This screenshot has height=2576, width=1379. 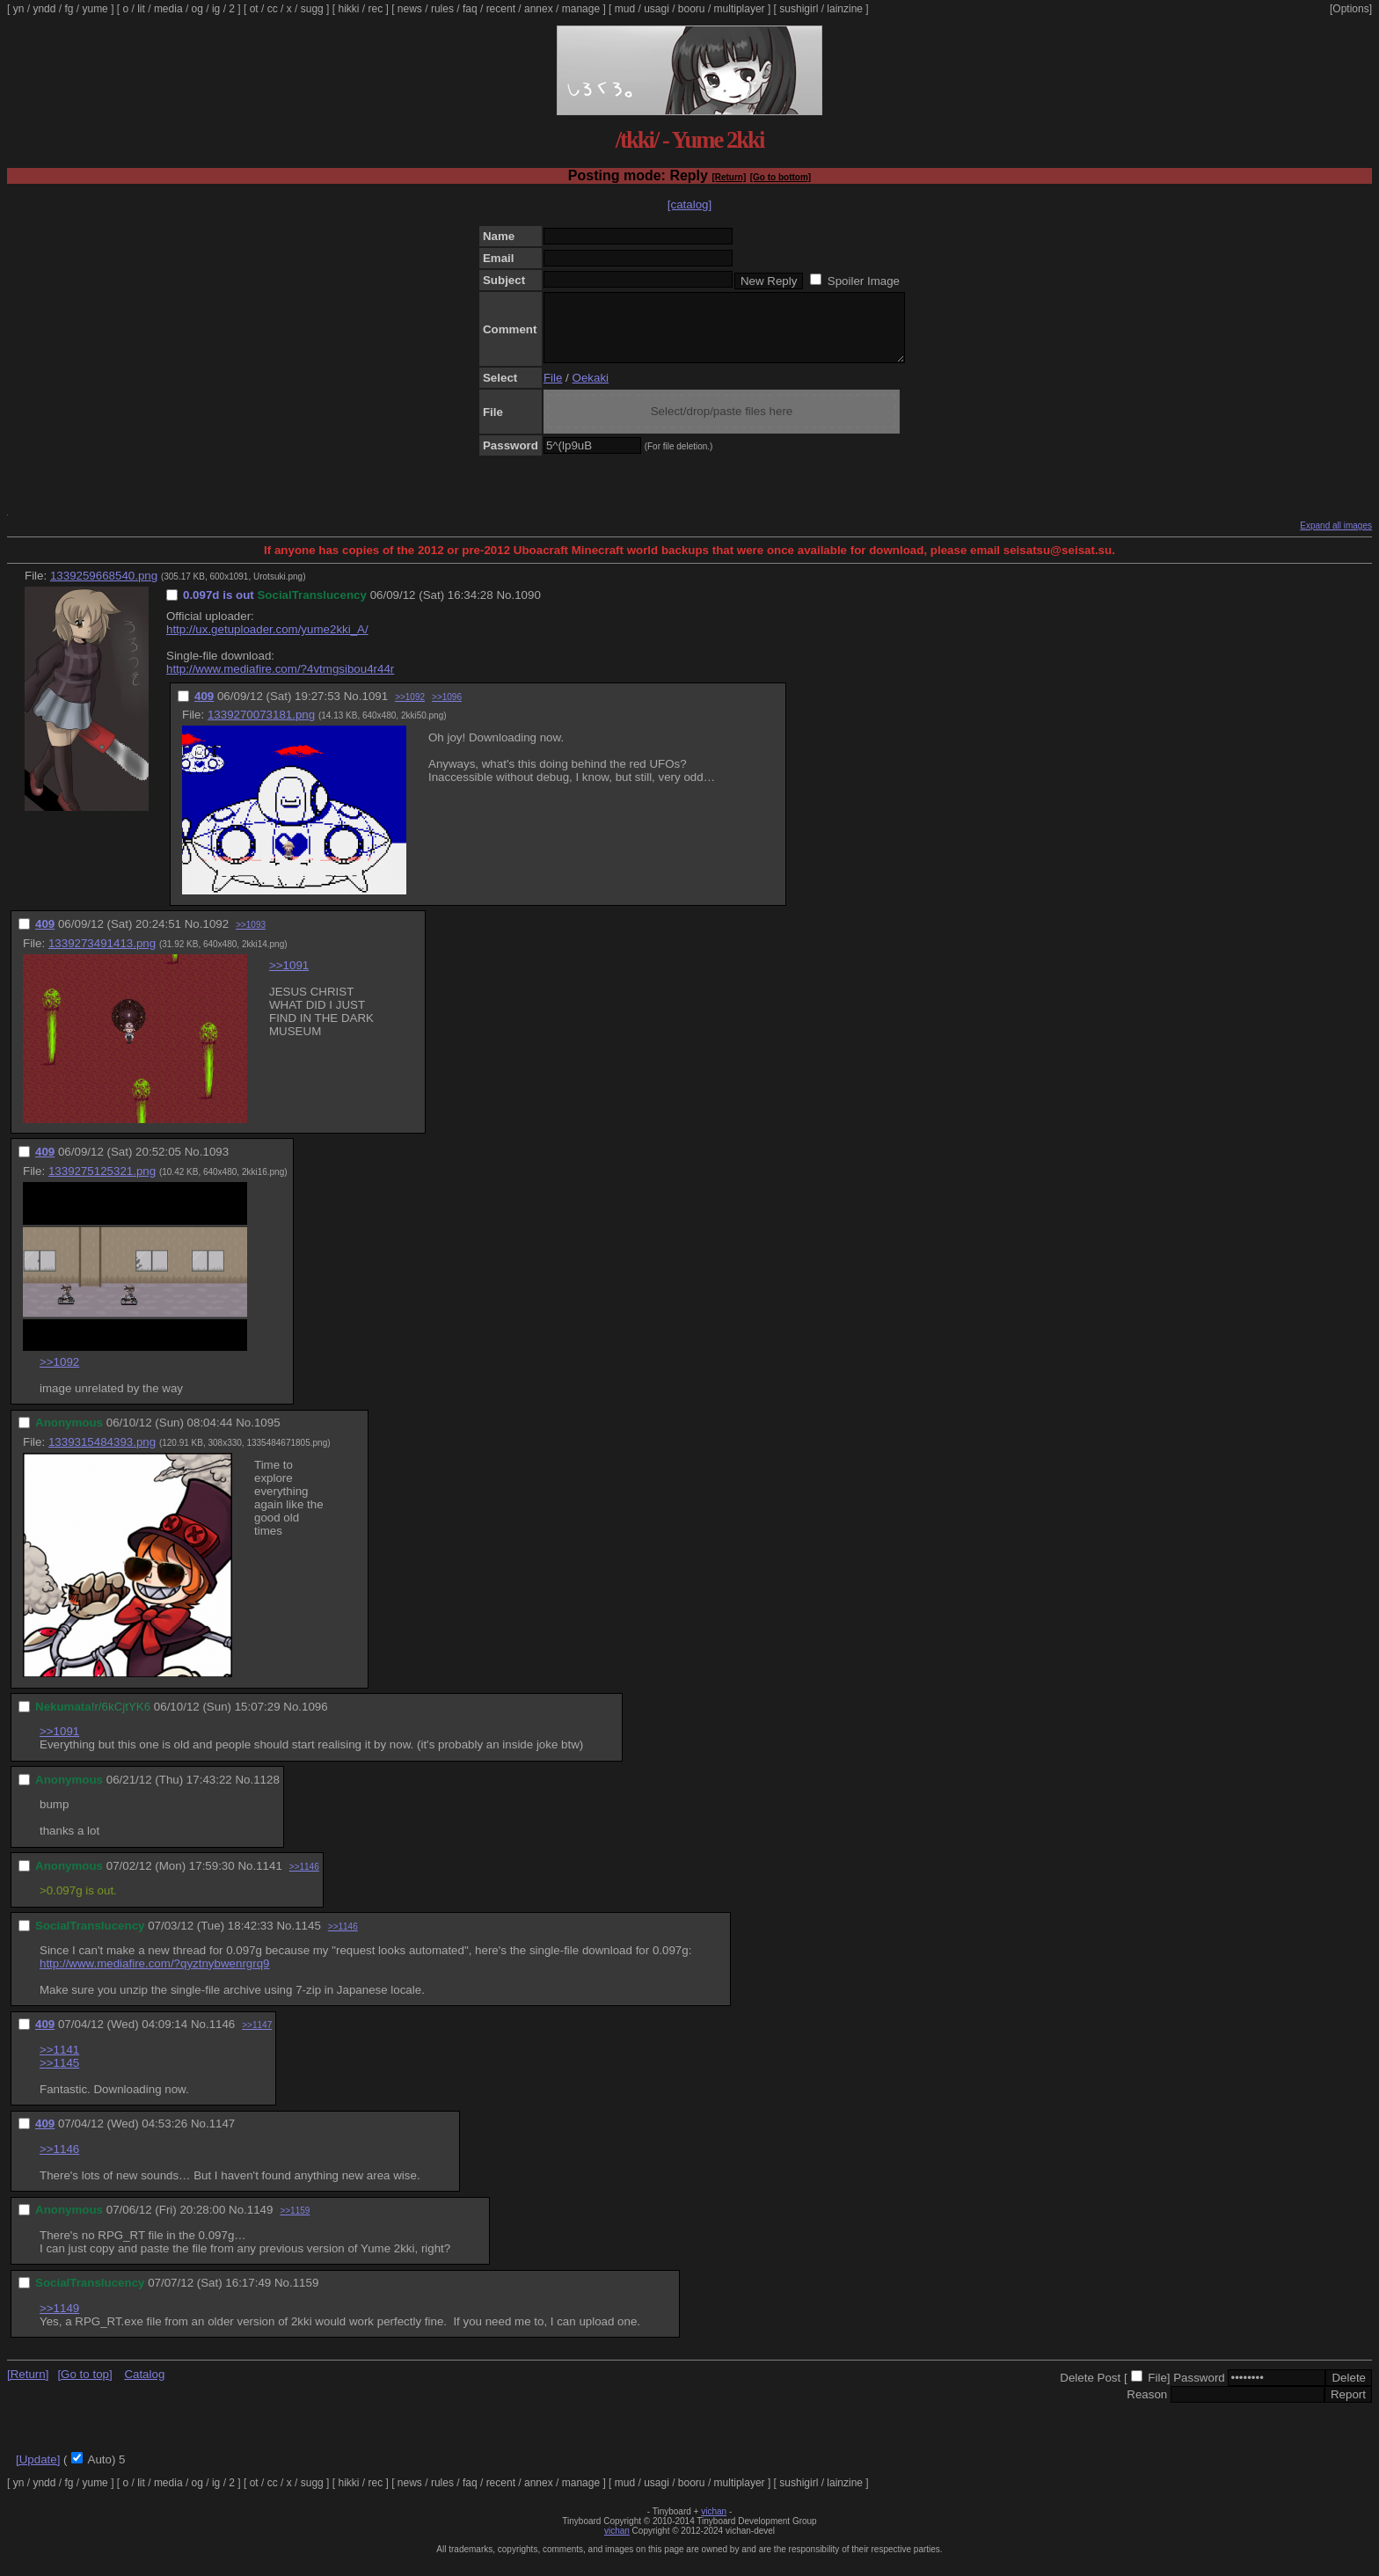 What do you see at coordinates (625, 9) in the screenshot?
I see `mud` at bounding box center [625, 9].